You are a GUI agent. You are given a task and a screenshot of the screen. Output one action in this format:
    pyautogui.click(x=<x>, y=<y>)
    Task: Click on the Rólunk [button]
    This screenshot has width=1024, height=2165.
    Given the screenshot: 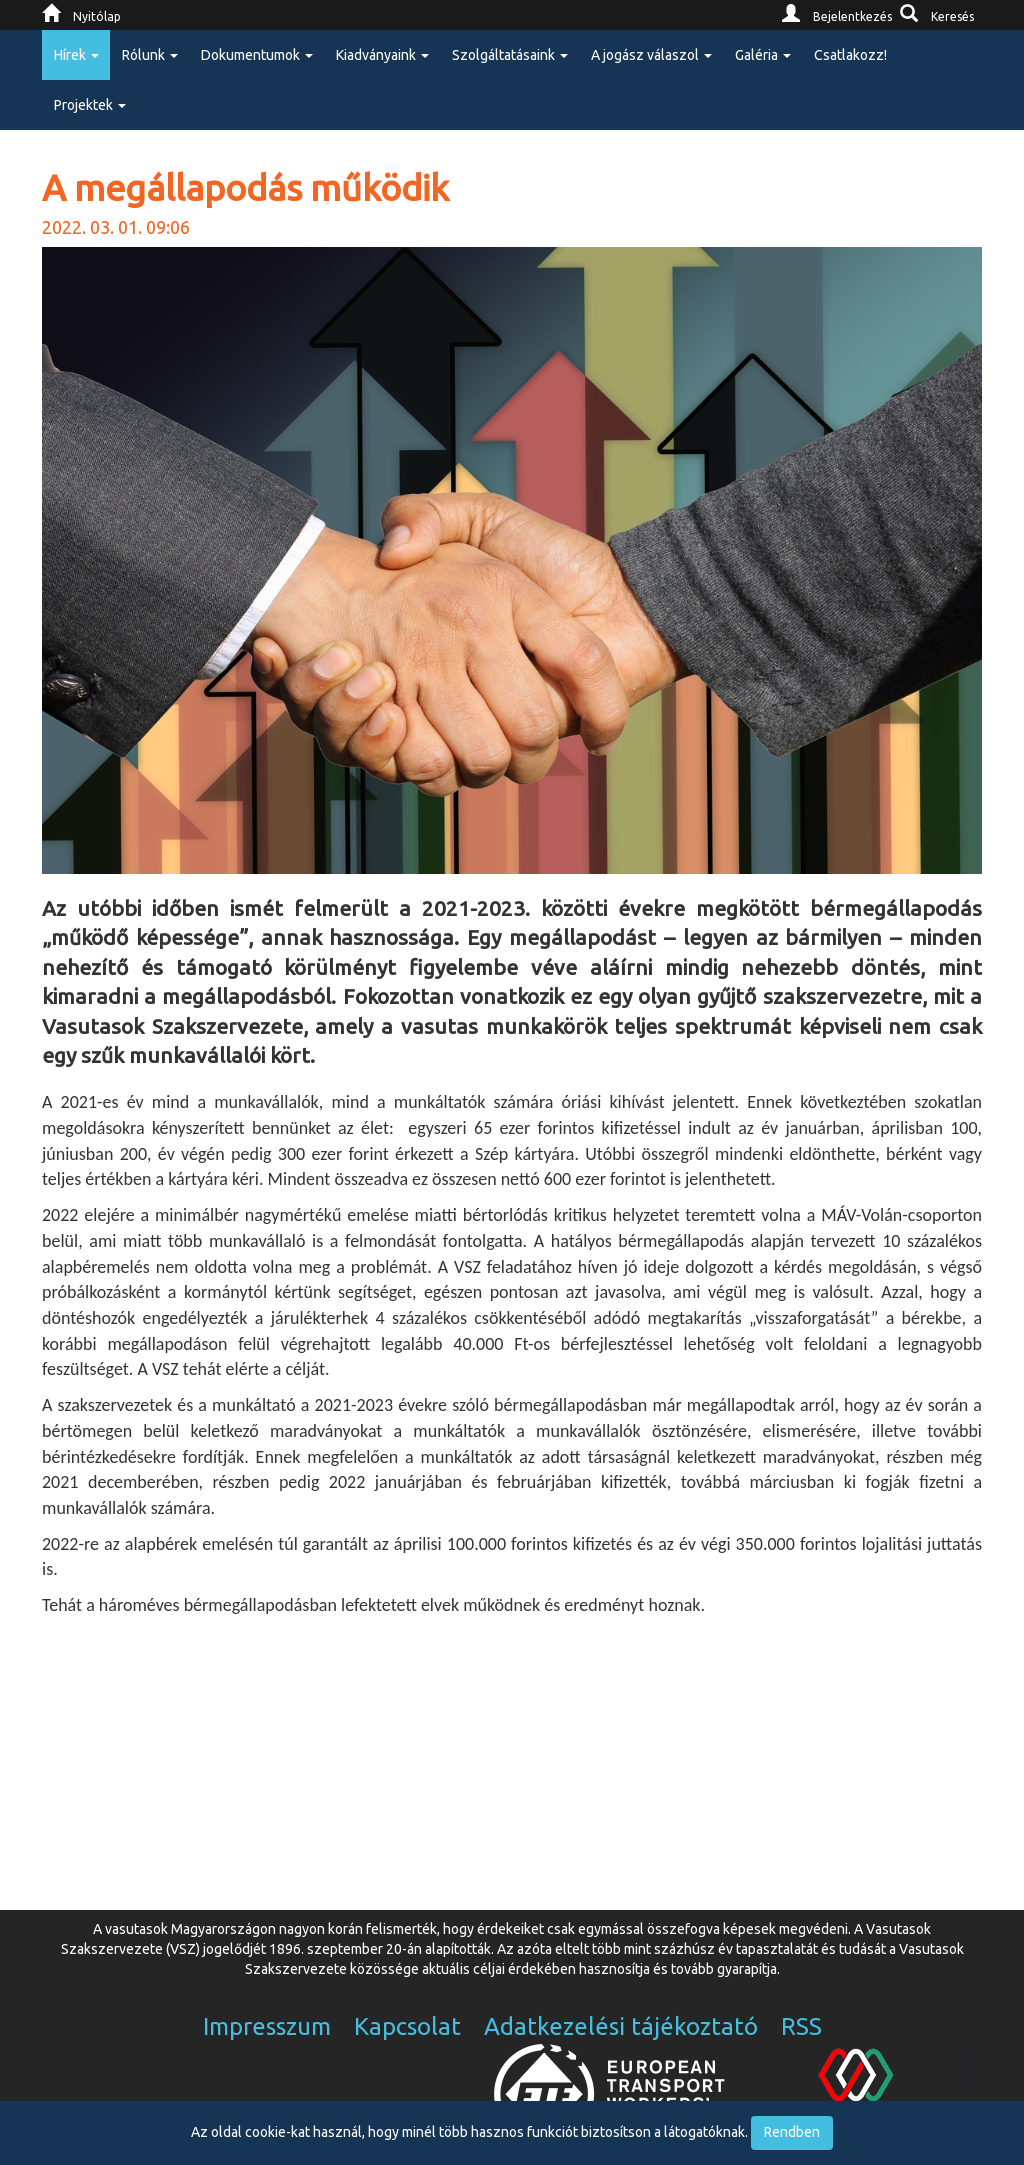 What is the action you would take?
    pyautogui.click(x=150, y=55)
    